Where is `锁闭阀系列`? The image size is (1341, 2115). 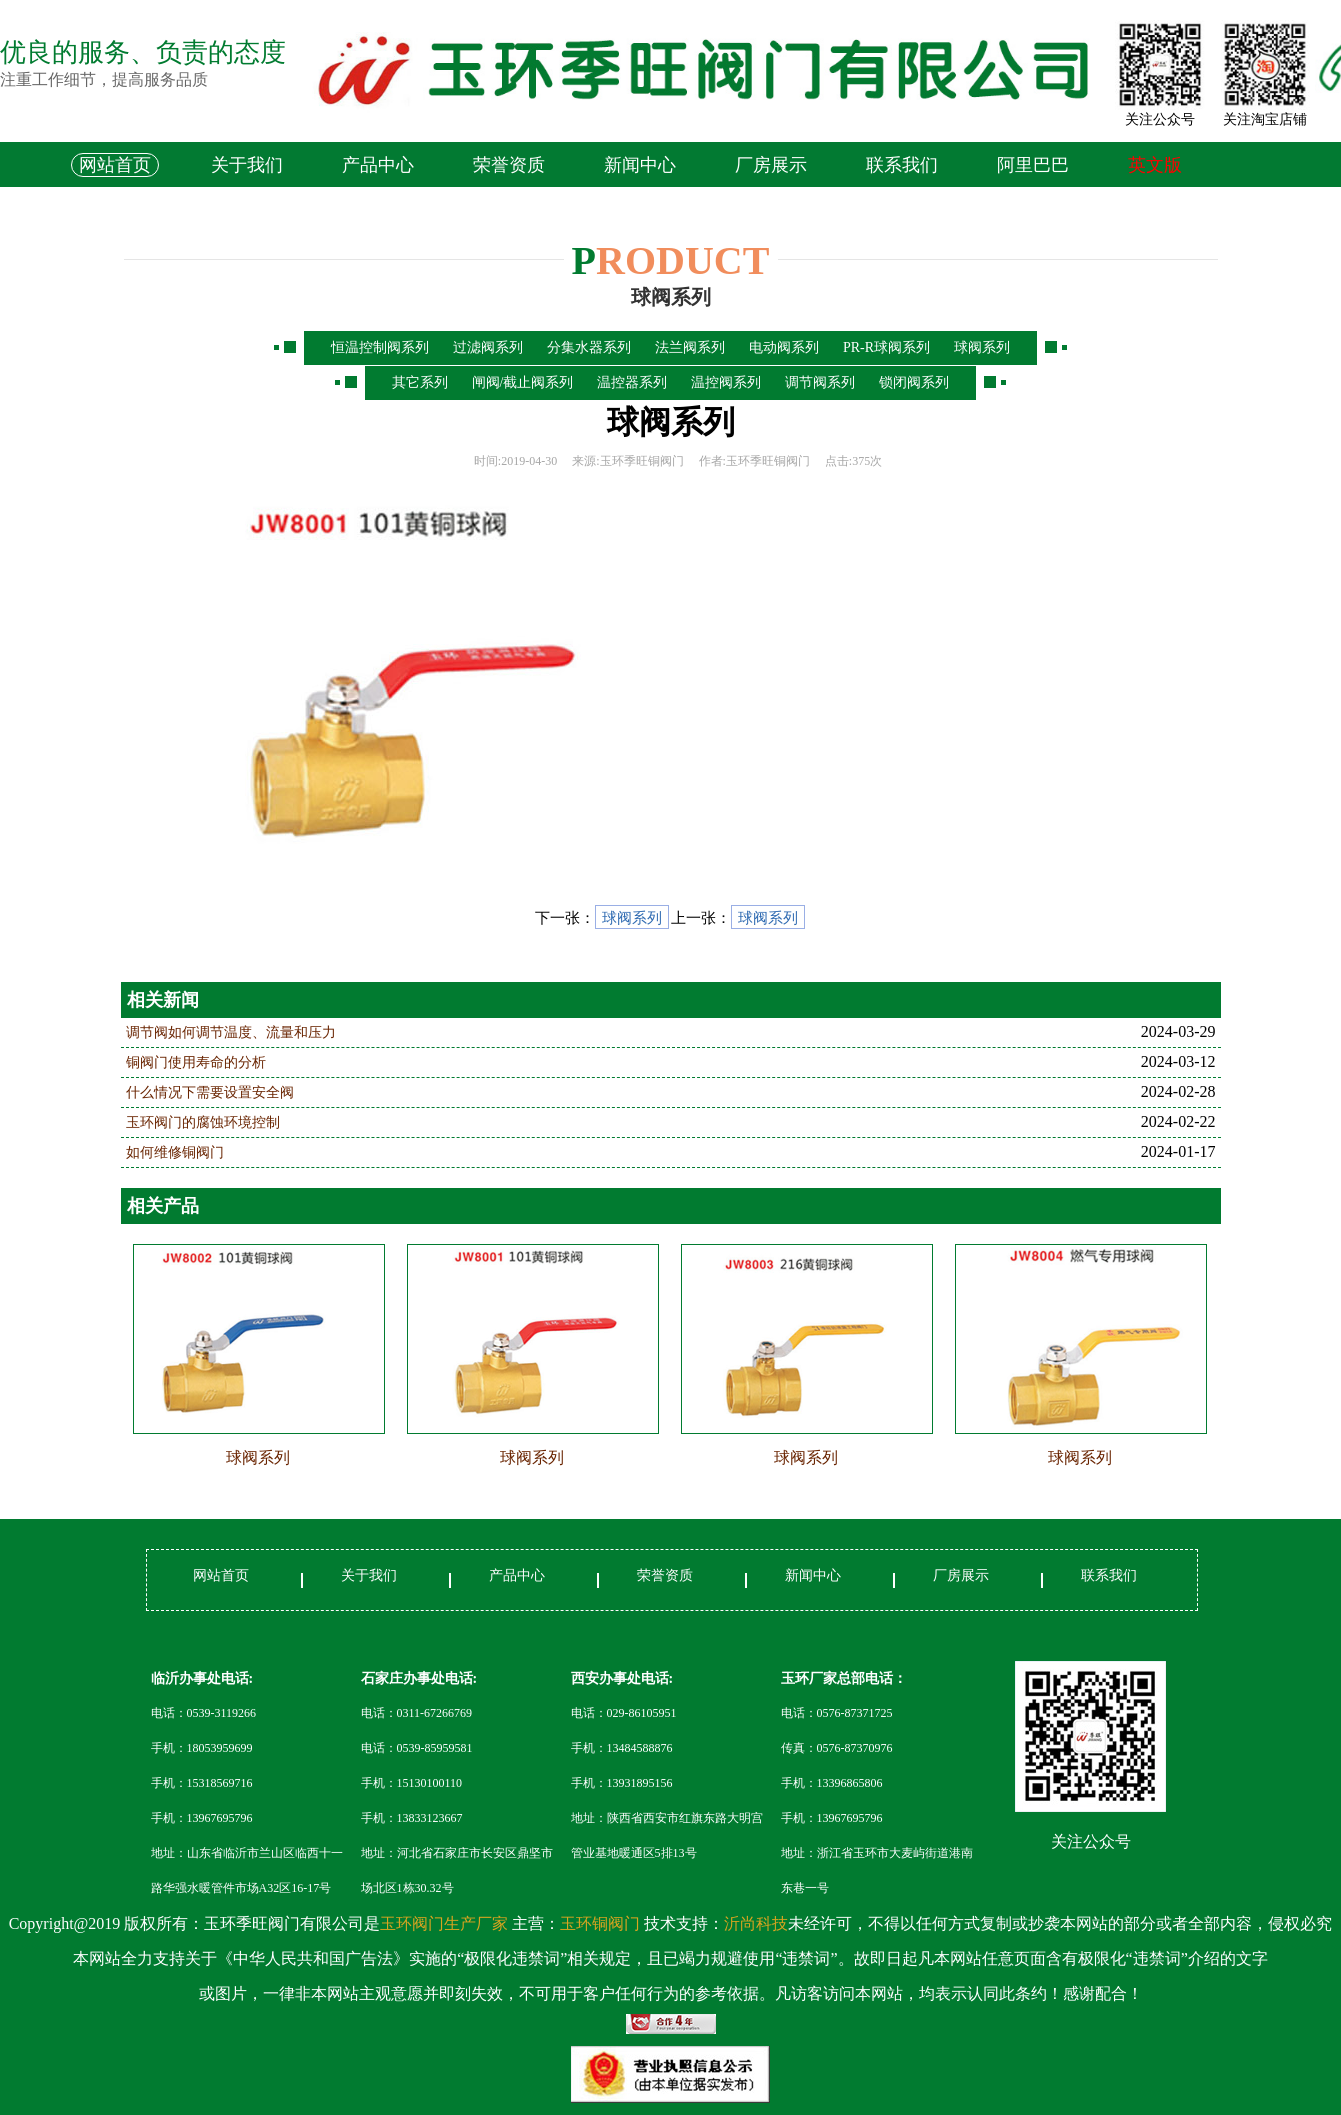 锁闭阀系列 is located at coordinates (914, 382).